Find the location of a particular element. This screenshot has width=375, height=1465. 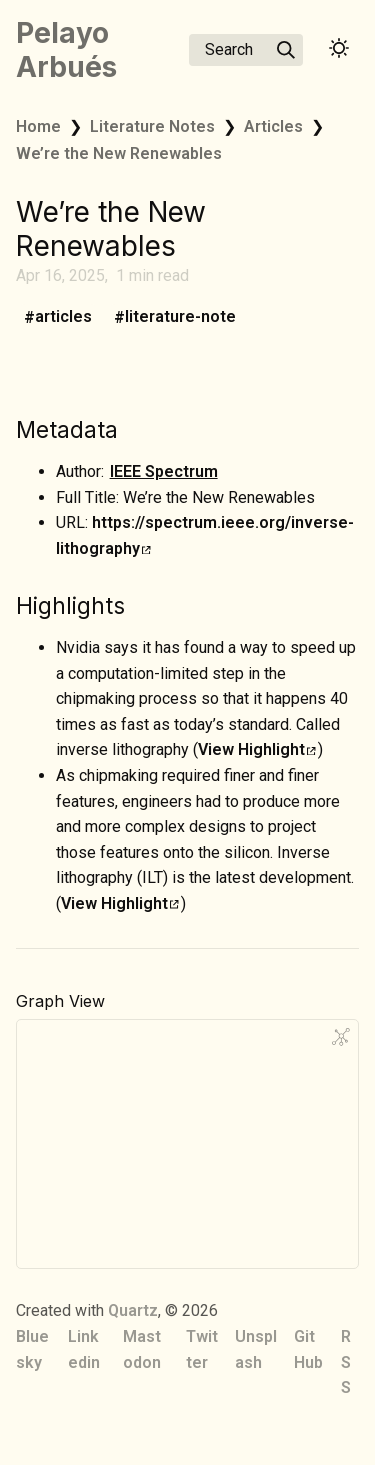

articles is located at coordinates (63, 317).